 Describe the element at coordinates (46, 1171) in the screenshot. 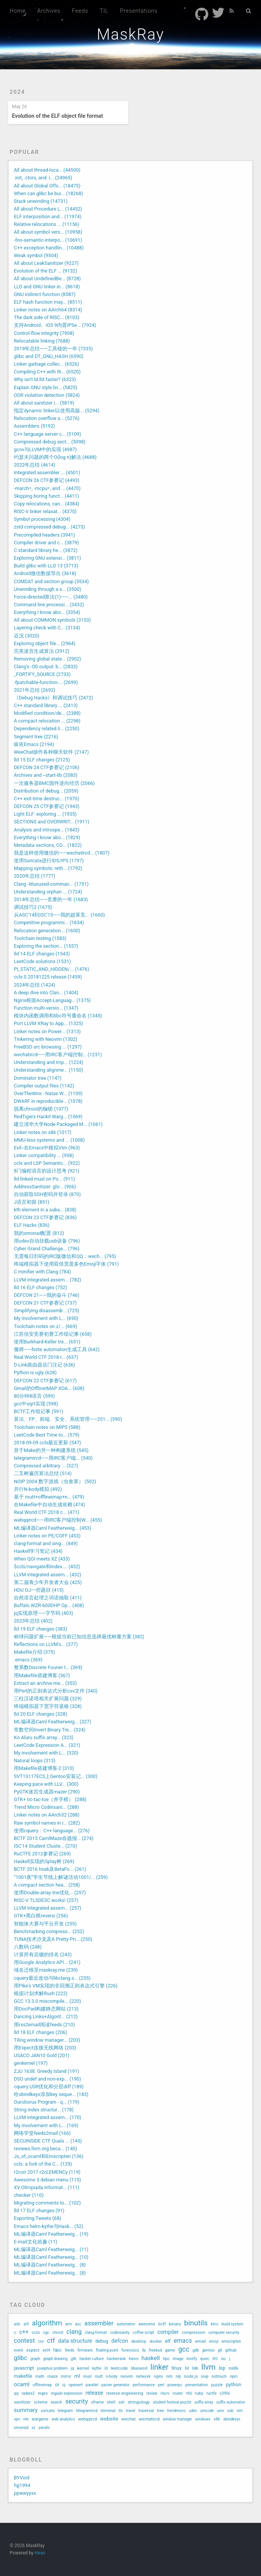

I see `8门编程语言的设计思考 (921)` at that location.